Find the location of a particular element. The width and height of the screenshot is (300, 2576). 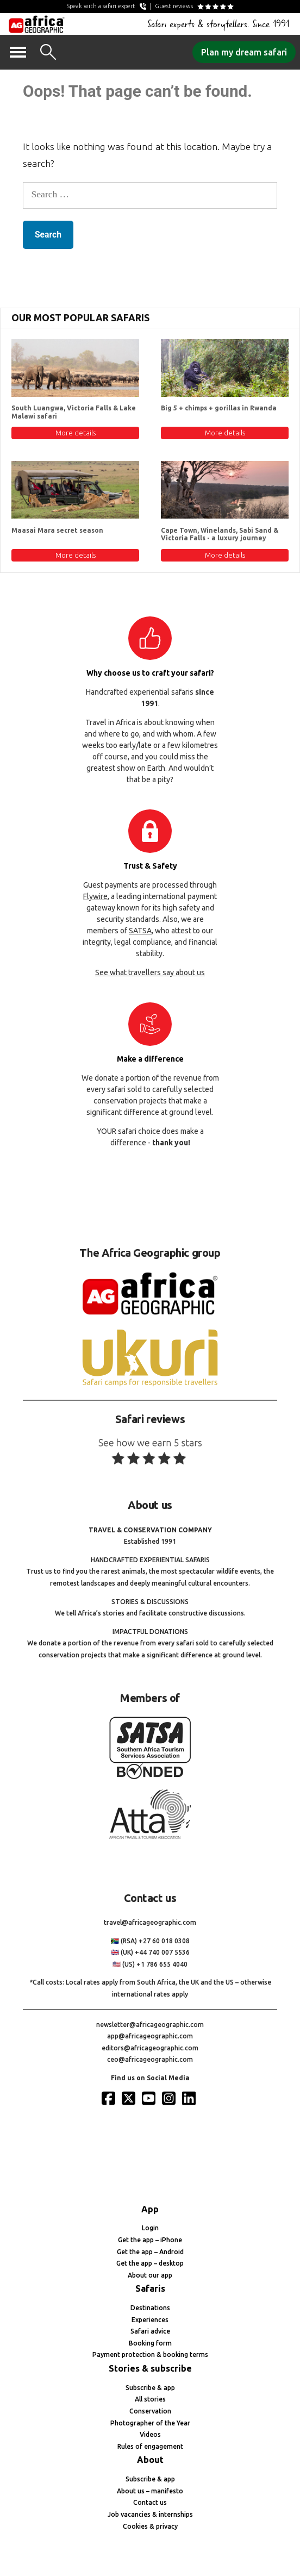

Plan my dream safari is located at coordinates (244, 52).